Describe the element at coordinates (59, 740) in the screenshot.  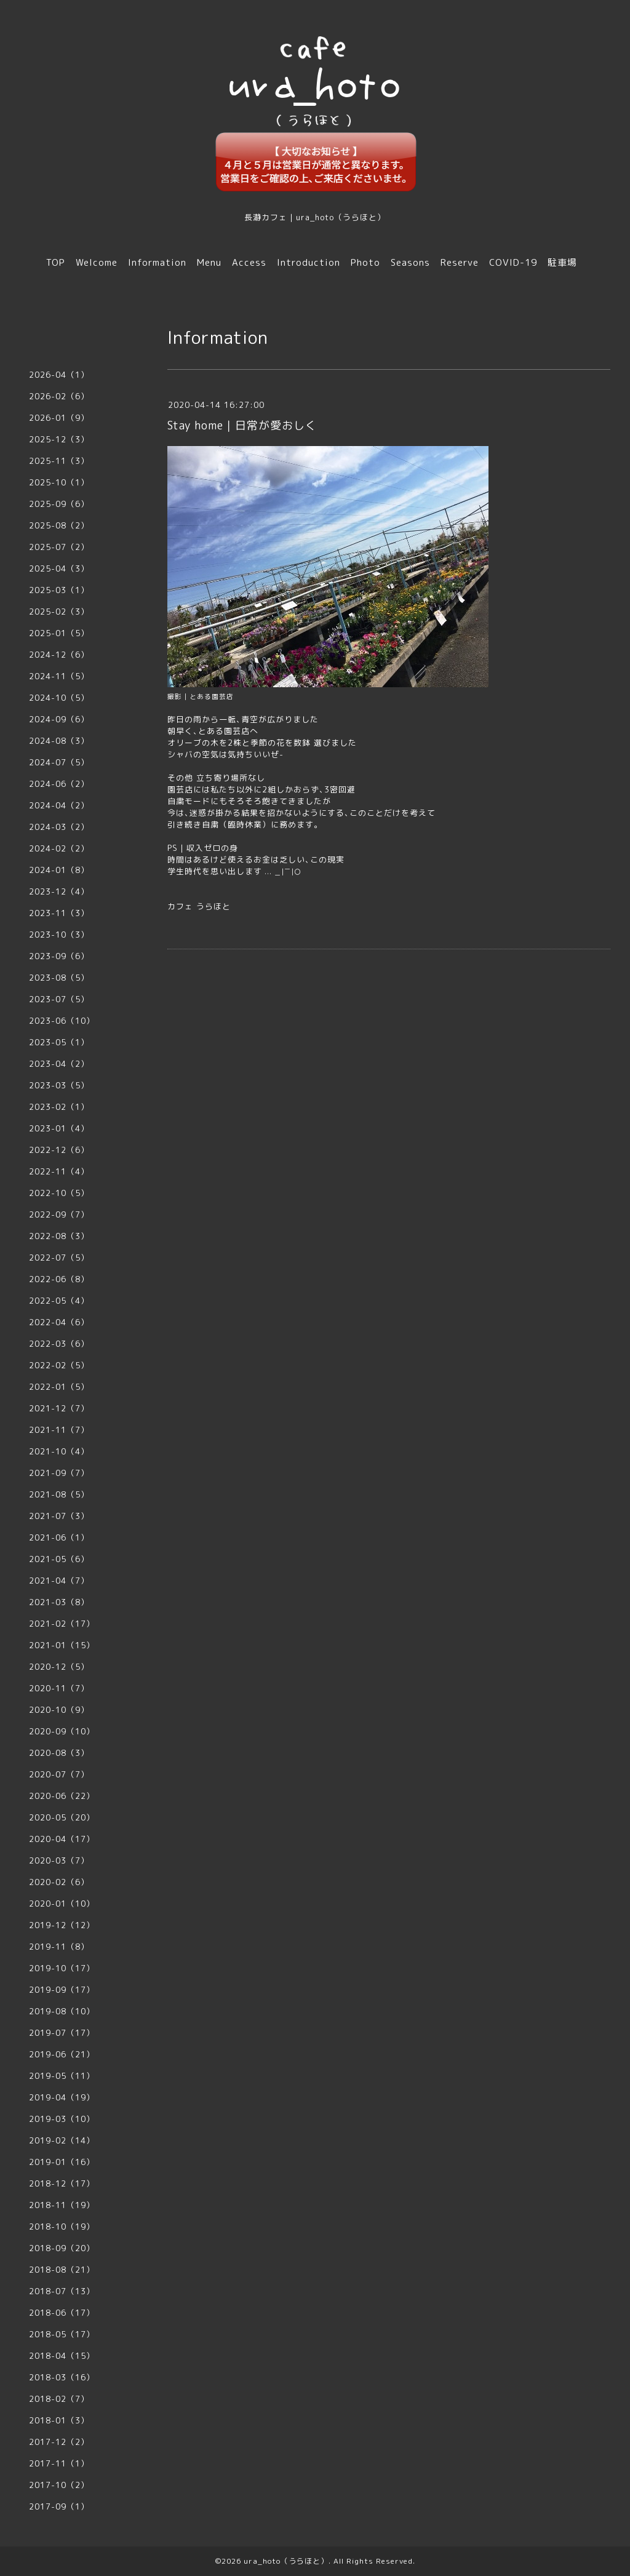
I see `2024-08（3）` at that location.